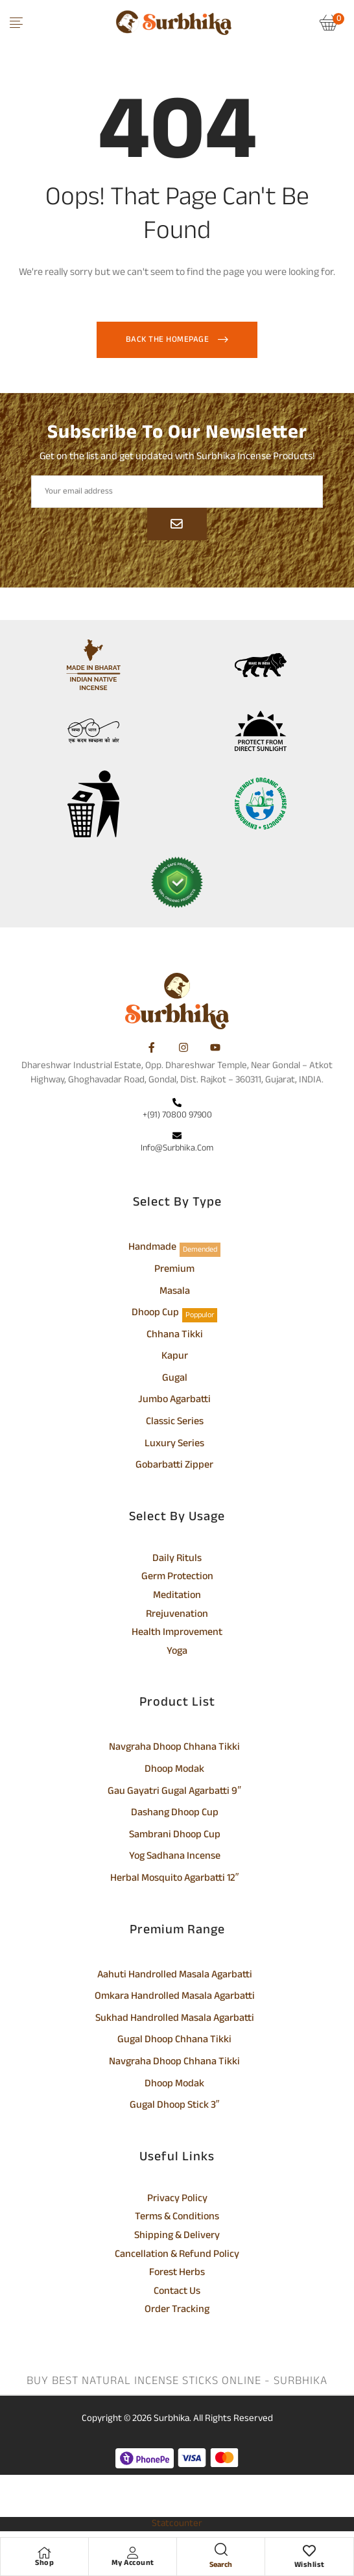  Describe the element at coordinates (177, 1137) in the screenshot. I see `[info@surbhika.com]` at that location.